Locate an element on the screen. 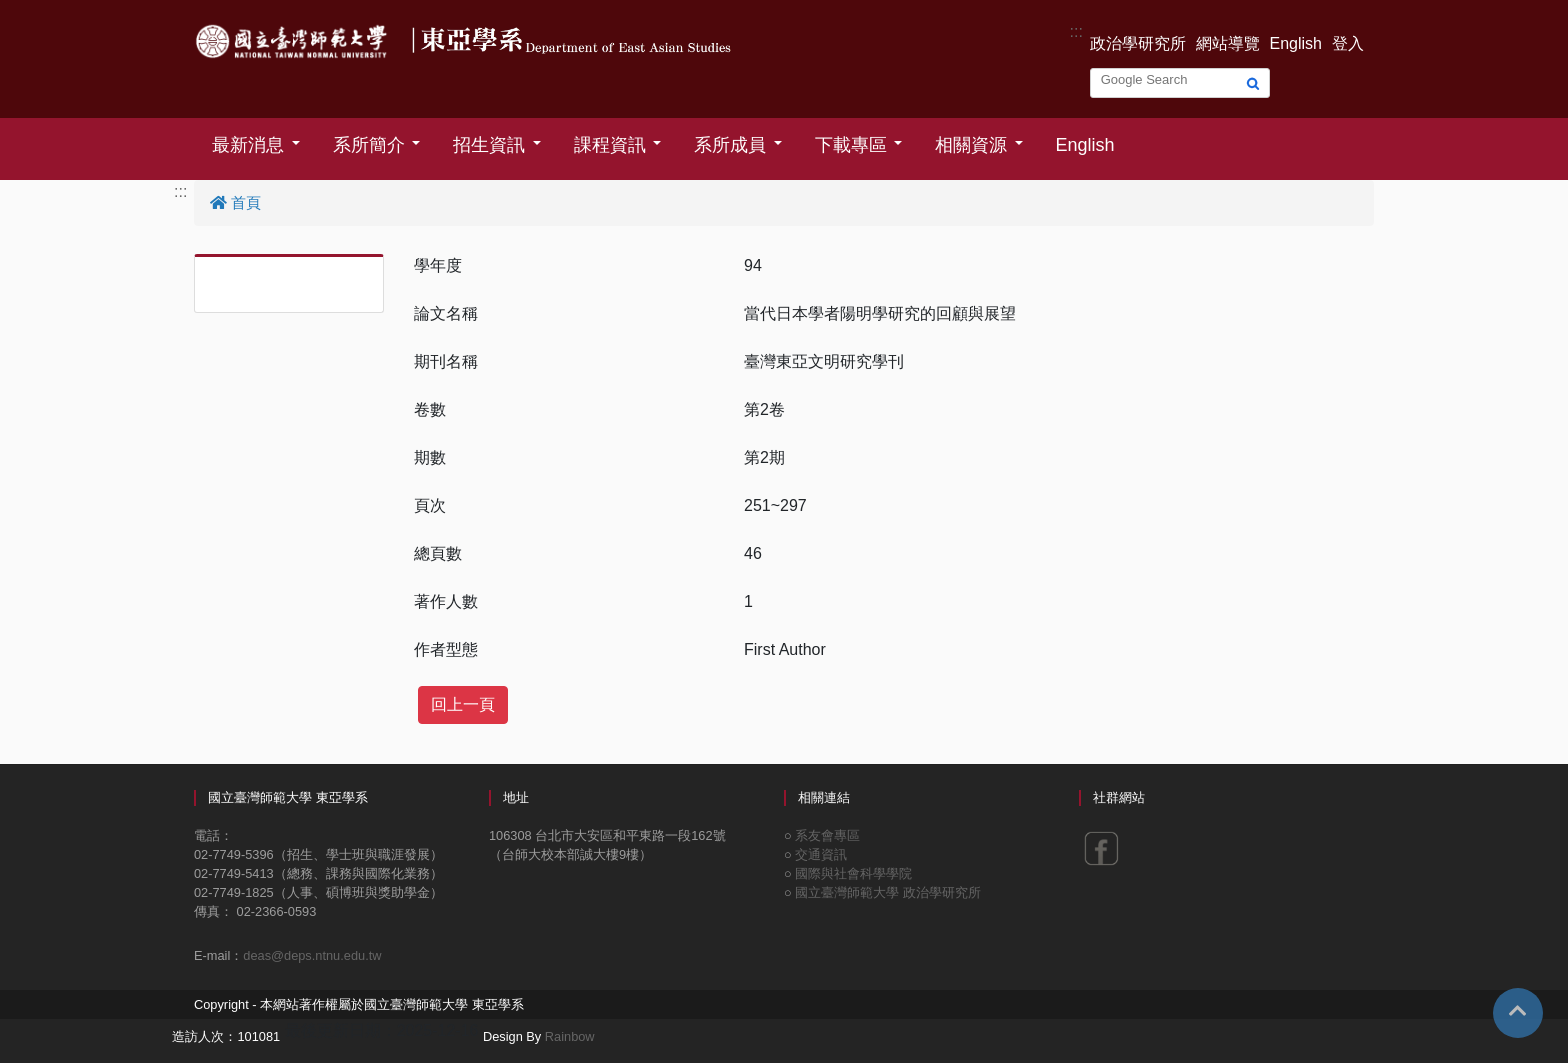  總頁數 is located at coordinates (438, 553).